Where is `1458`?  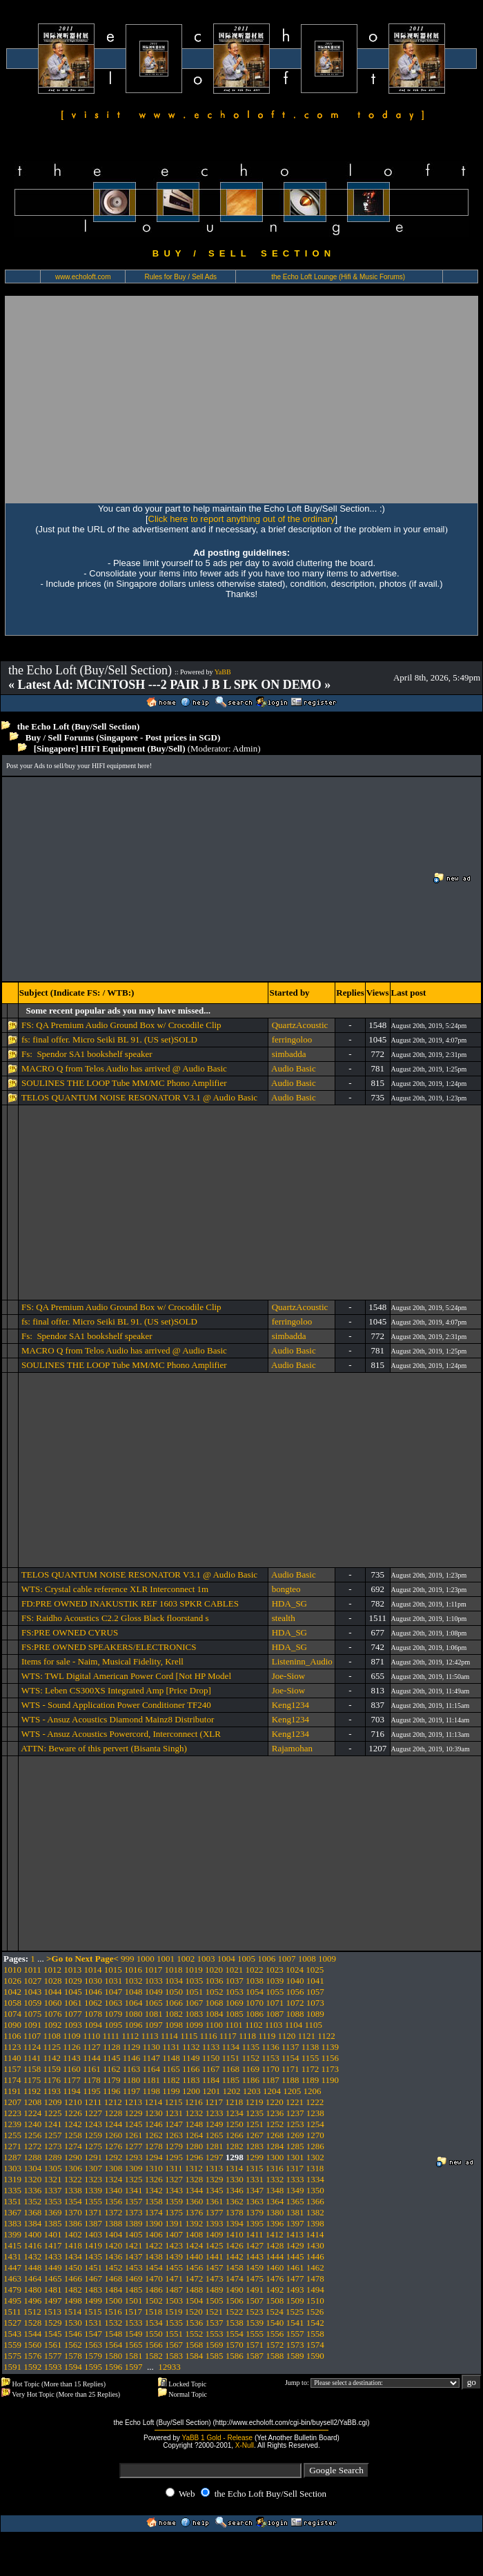 1458 is located at coordinates (235, 2267).